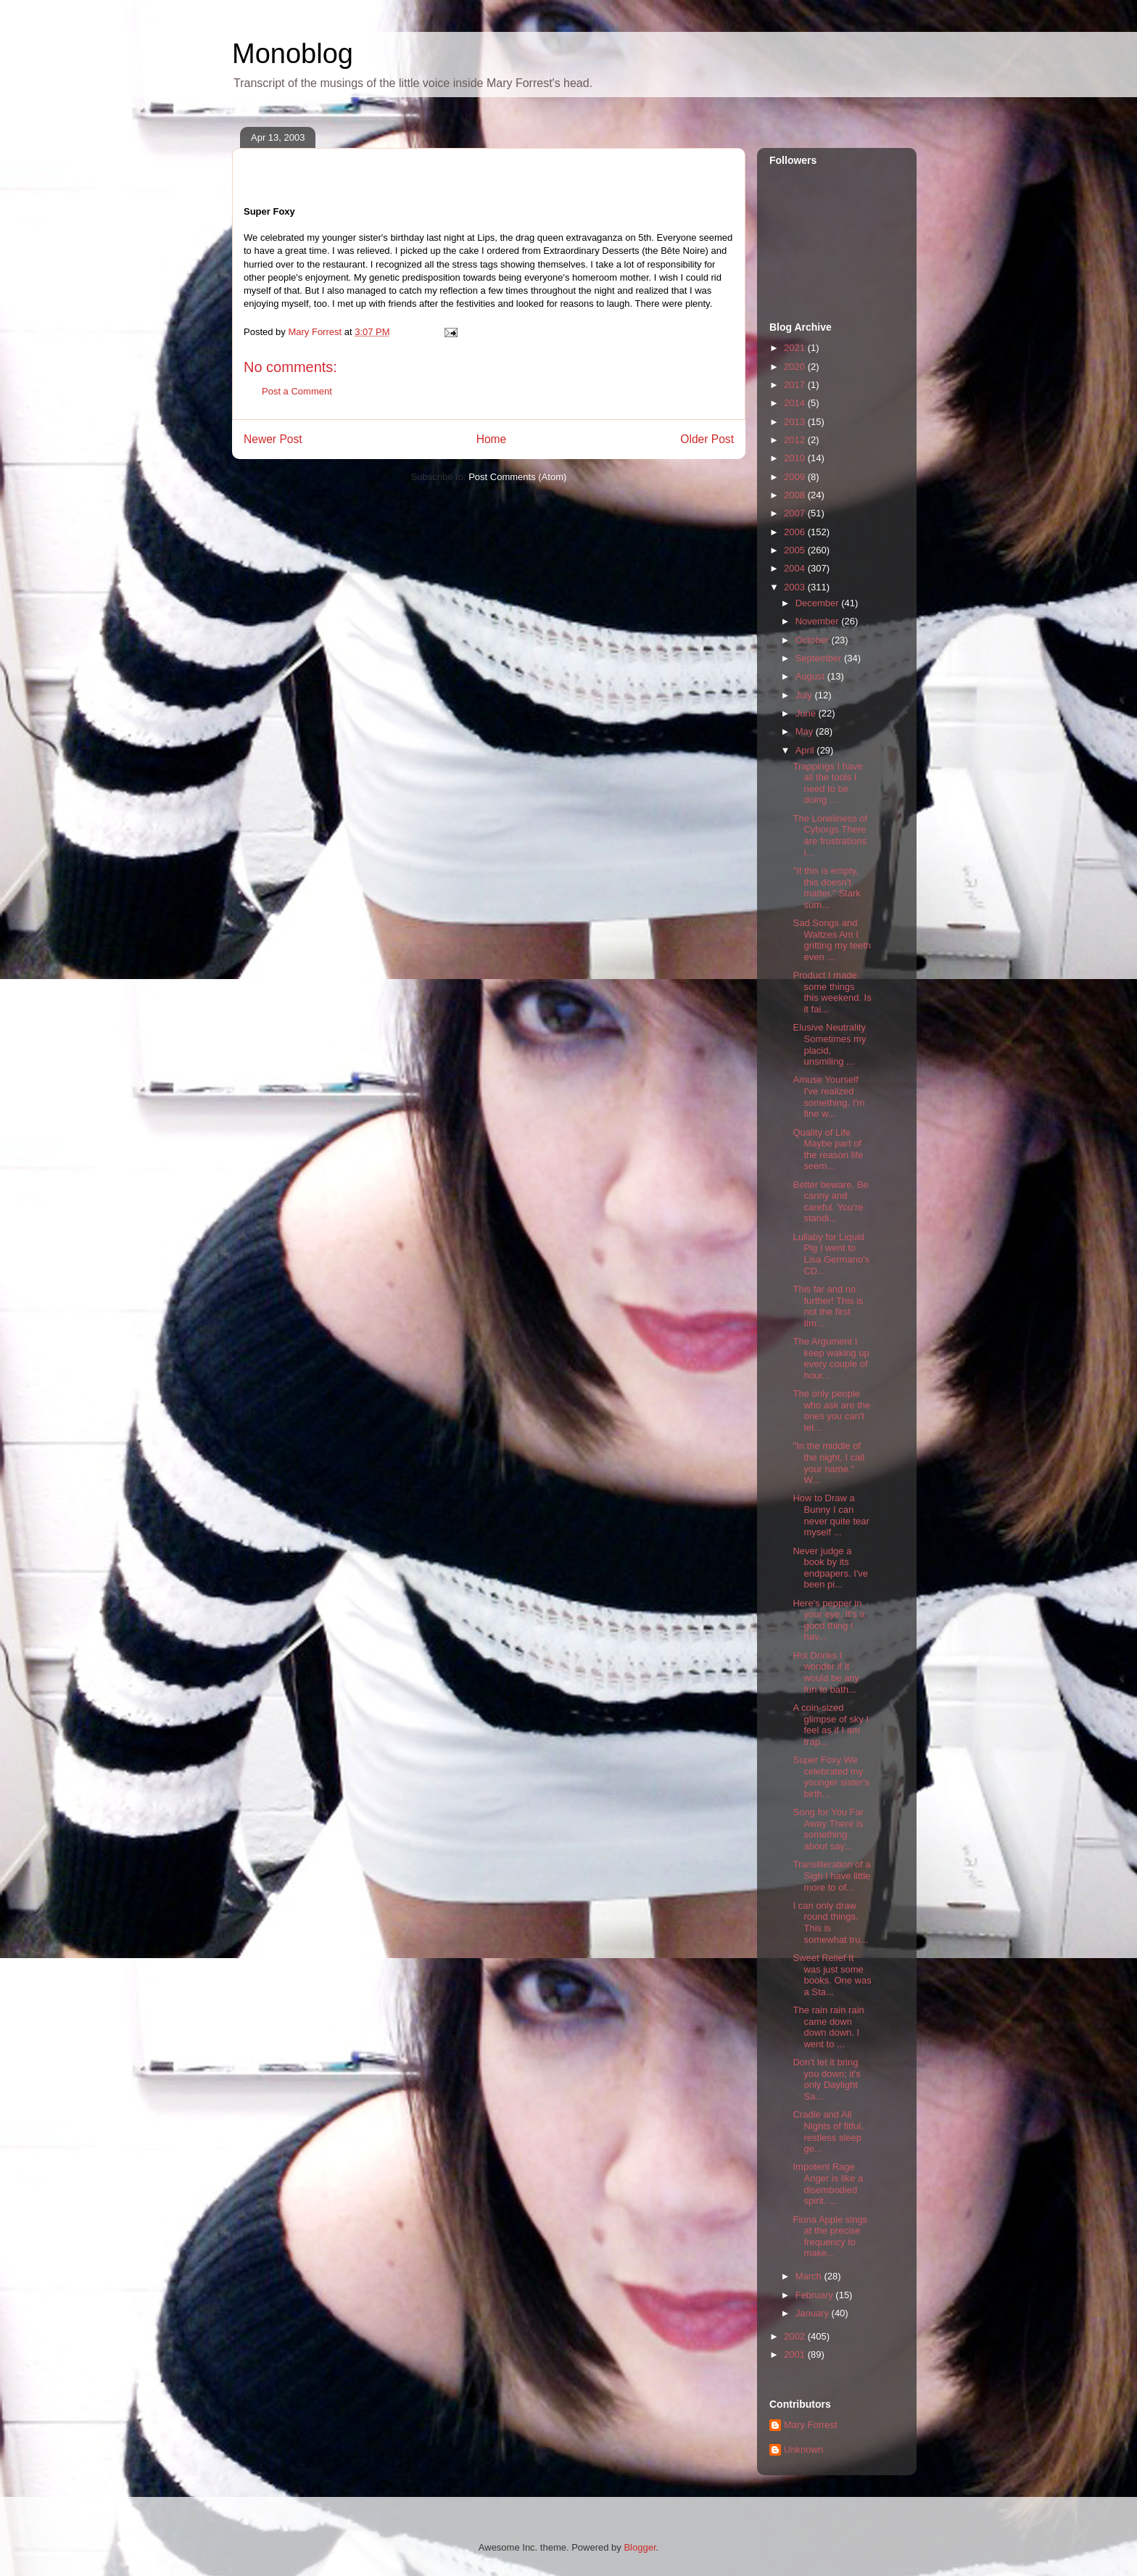  Describe the element at coordinates (796, 495) in the screenshot. I see `2008` at that location.